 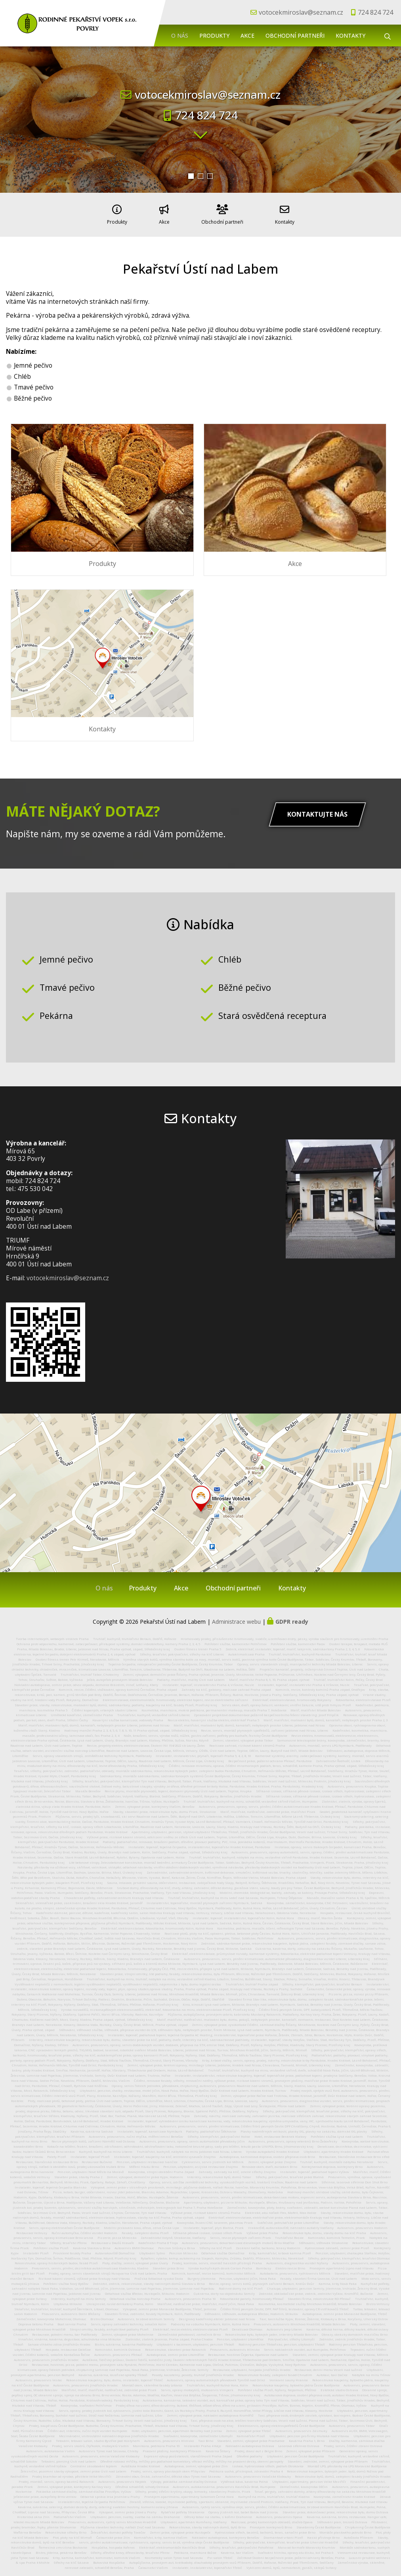 I want to click on Ubytování, penzion, svatby, svatba na zámku Drahonice, so click(x=135, y=2513).